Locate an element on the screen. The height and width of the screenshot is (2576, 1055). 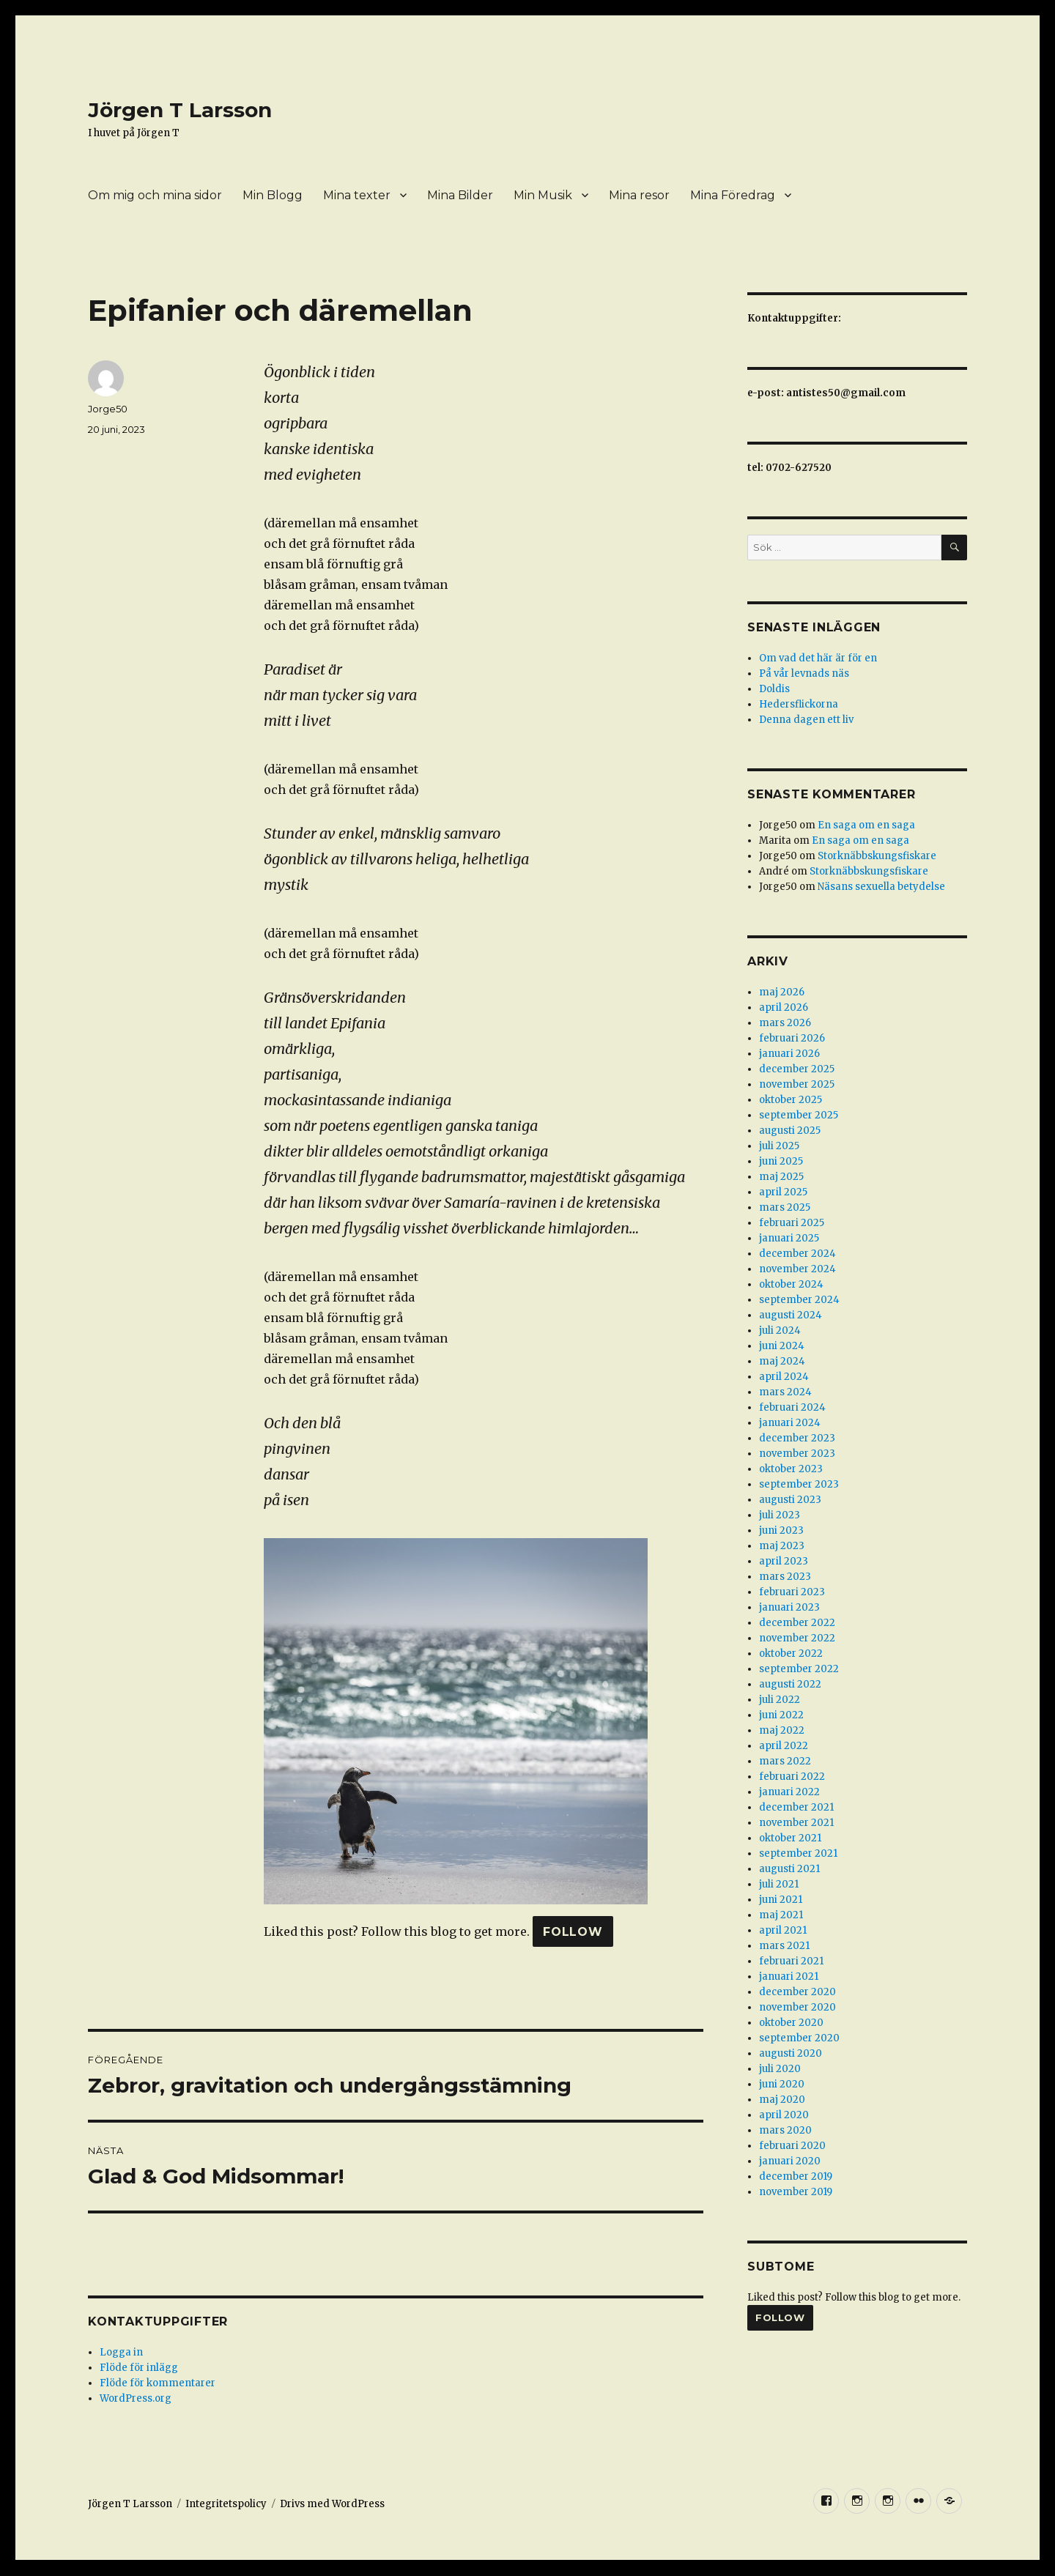
mars 2024 is located at coordinates (785, 1392).